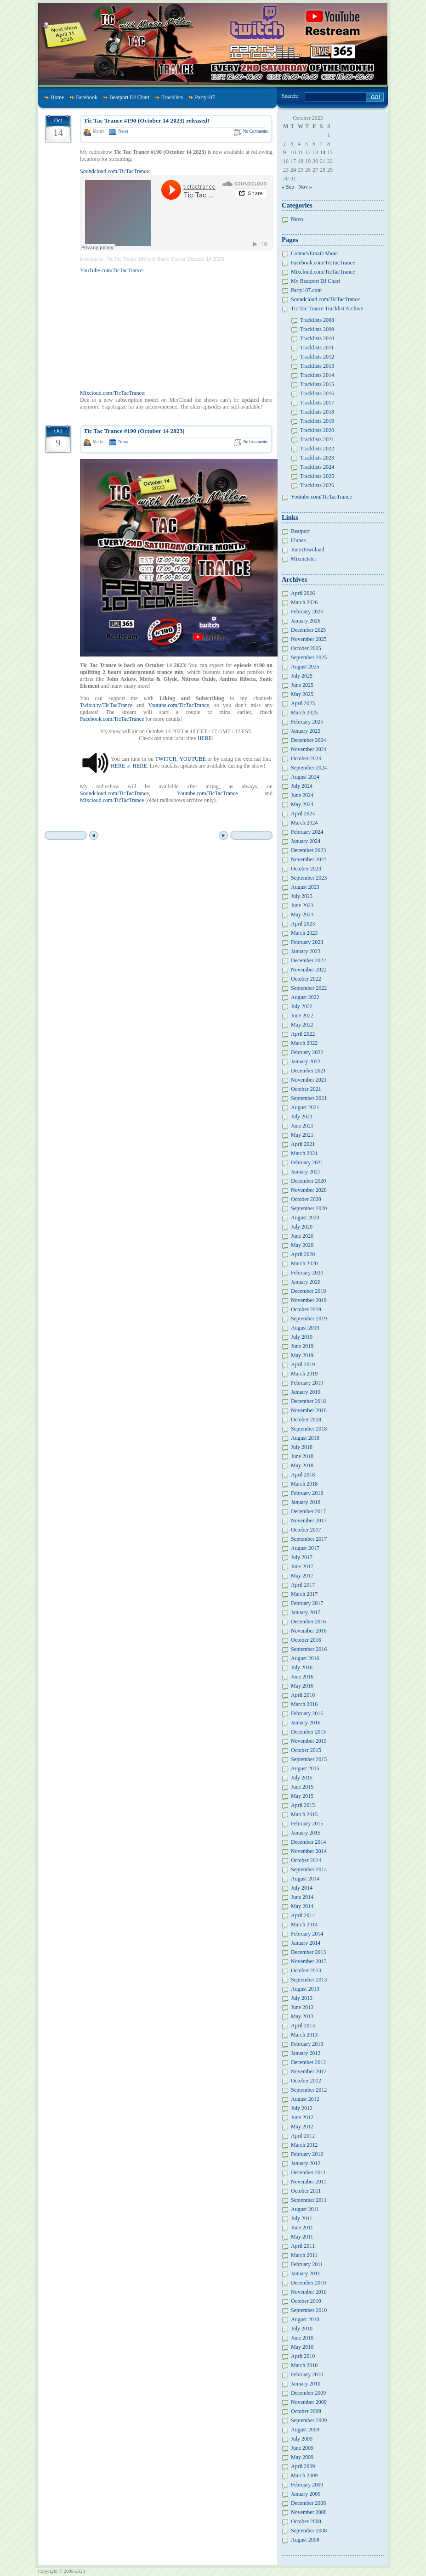  Describe the element at coordinates (304, 712) in the screenshot. I see `March 2025` at that location.